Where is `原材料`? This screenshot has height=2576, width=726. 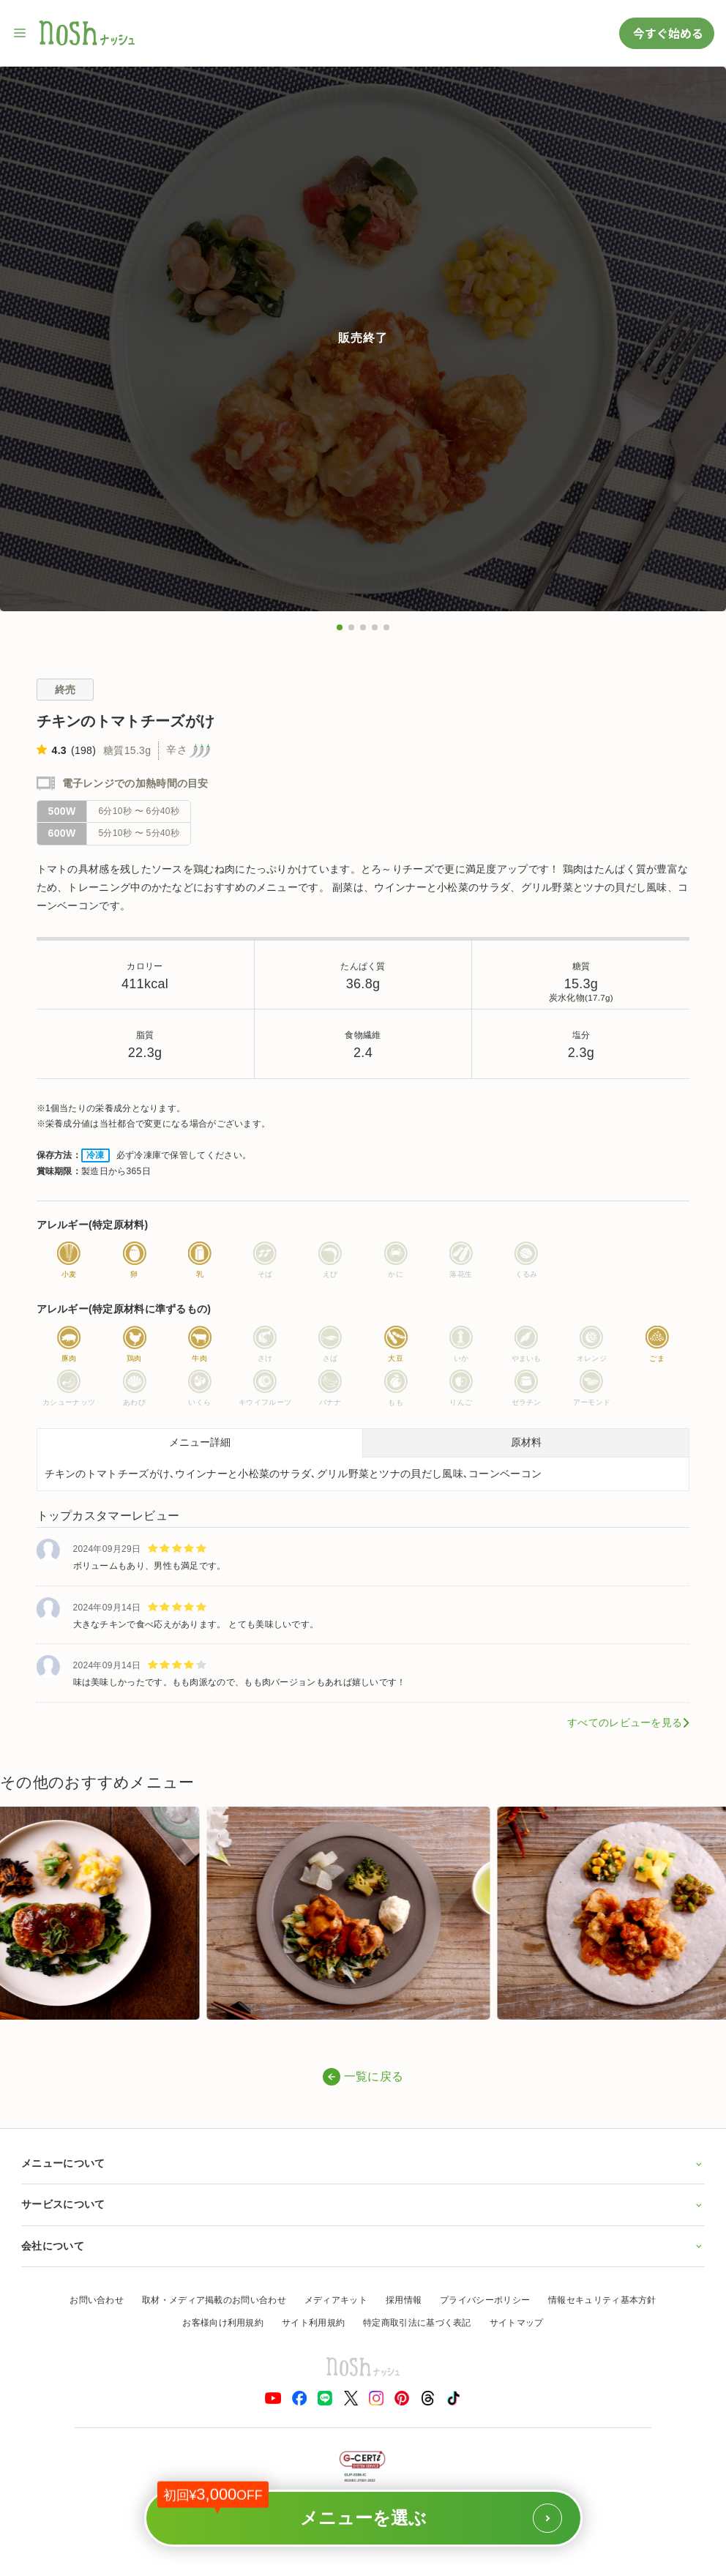 原材料 is located at coordinates (526, 1442).